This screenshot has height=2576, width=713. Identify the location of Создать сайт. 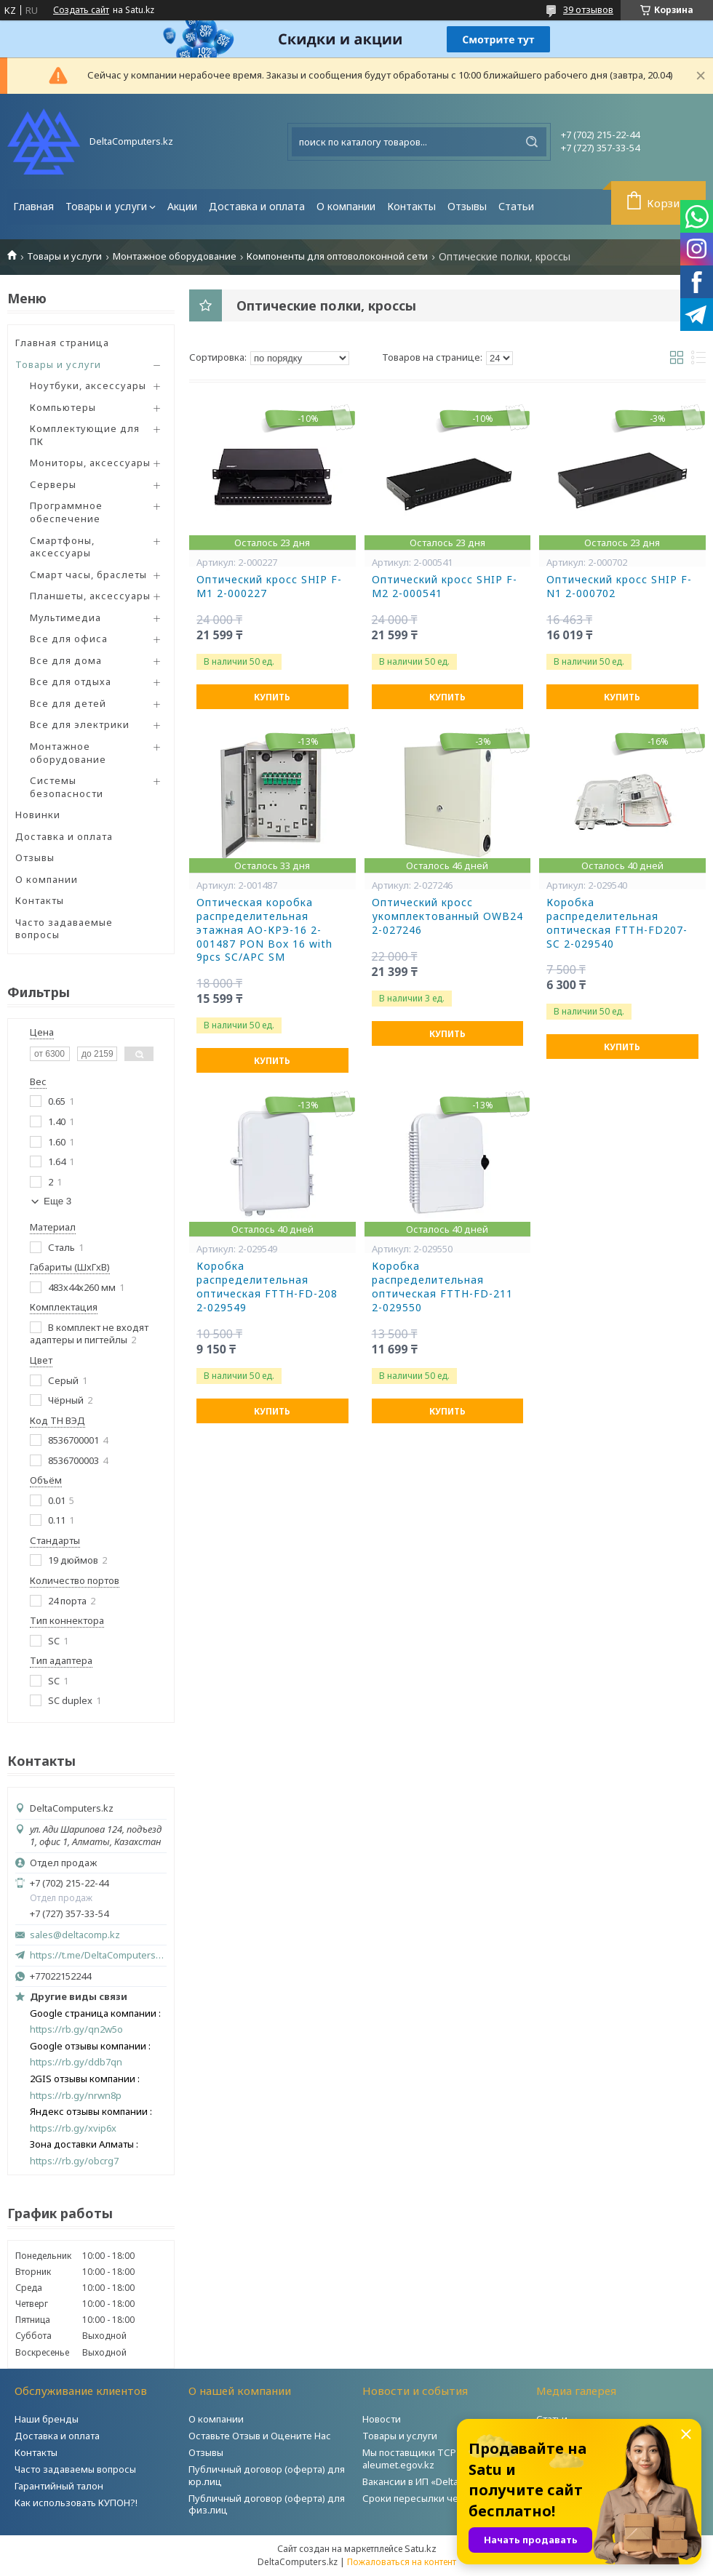
(81, 10).